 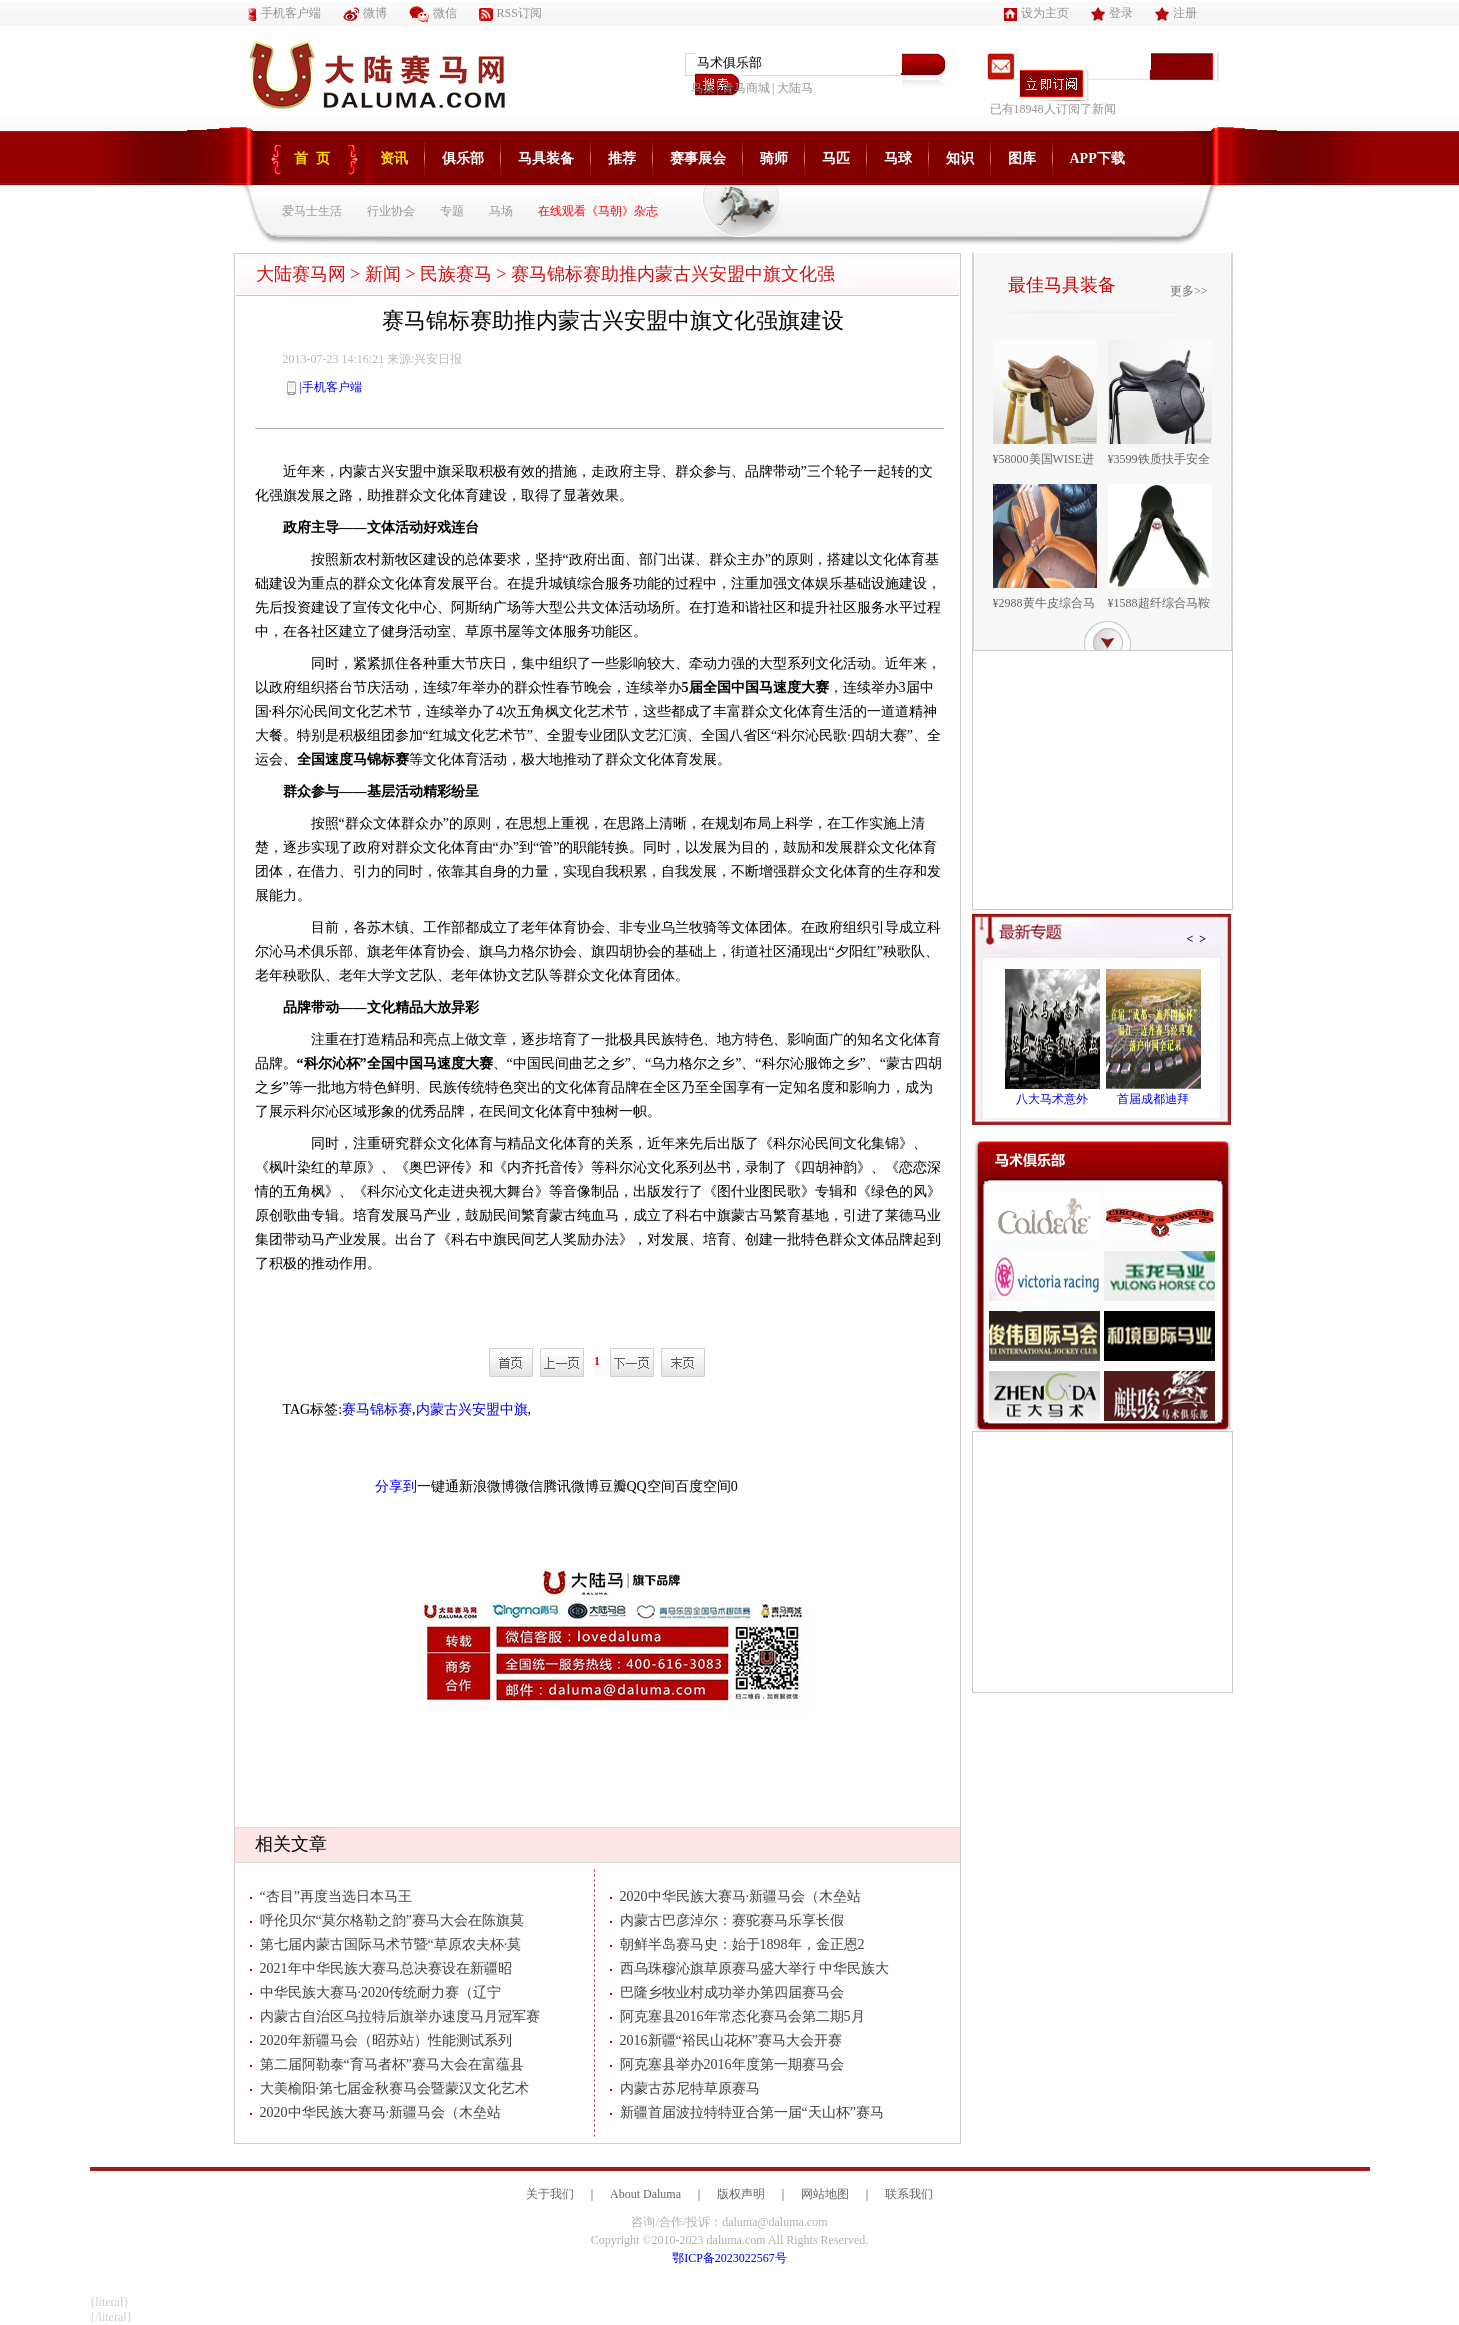 I want to click on 版权声明, so click(x=741, y=2194).